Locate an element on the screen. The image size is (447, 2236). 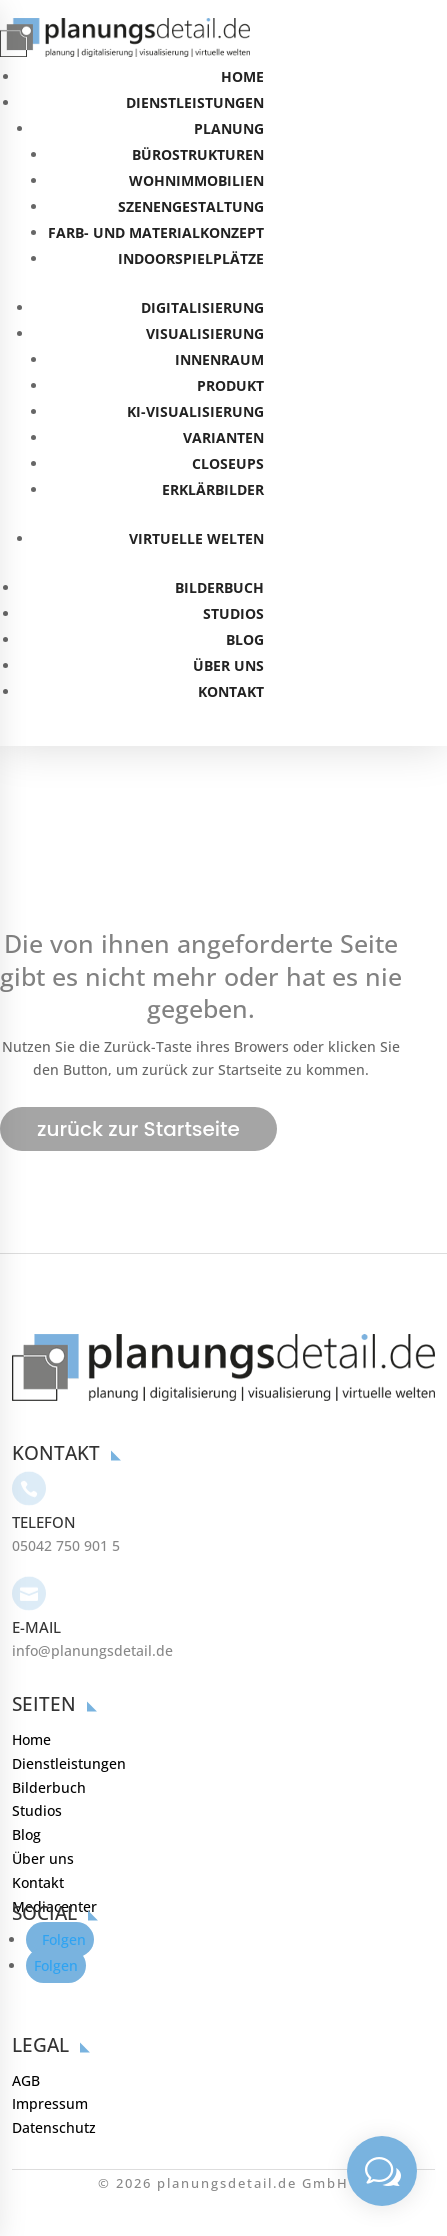
VISUALISIERUNG is located at coordinates (205, 333).